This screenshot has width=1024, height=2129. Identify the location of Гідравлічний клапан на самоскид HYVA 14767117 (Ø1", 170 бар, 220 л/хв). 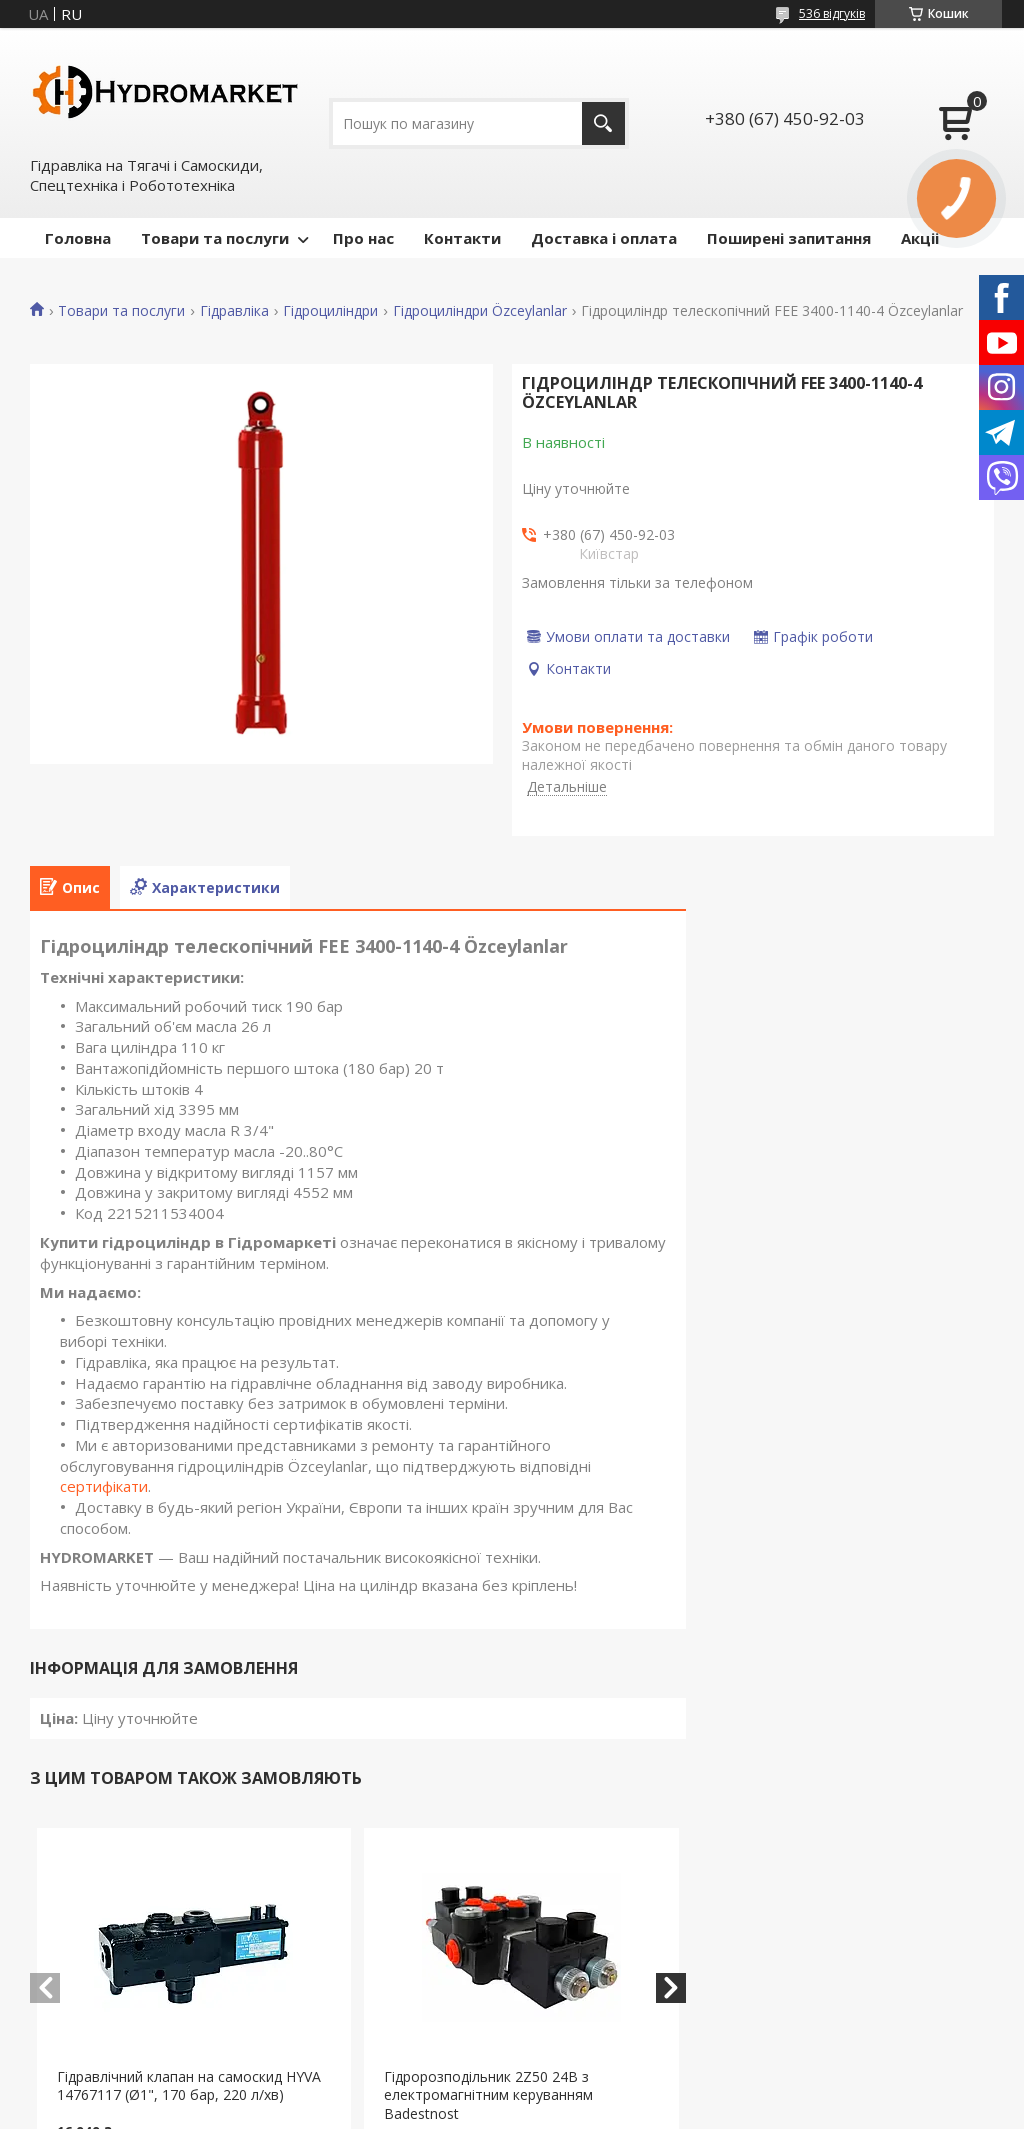
(189, 2086).